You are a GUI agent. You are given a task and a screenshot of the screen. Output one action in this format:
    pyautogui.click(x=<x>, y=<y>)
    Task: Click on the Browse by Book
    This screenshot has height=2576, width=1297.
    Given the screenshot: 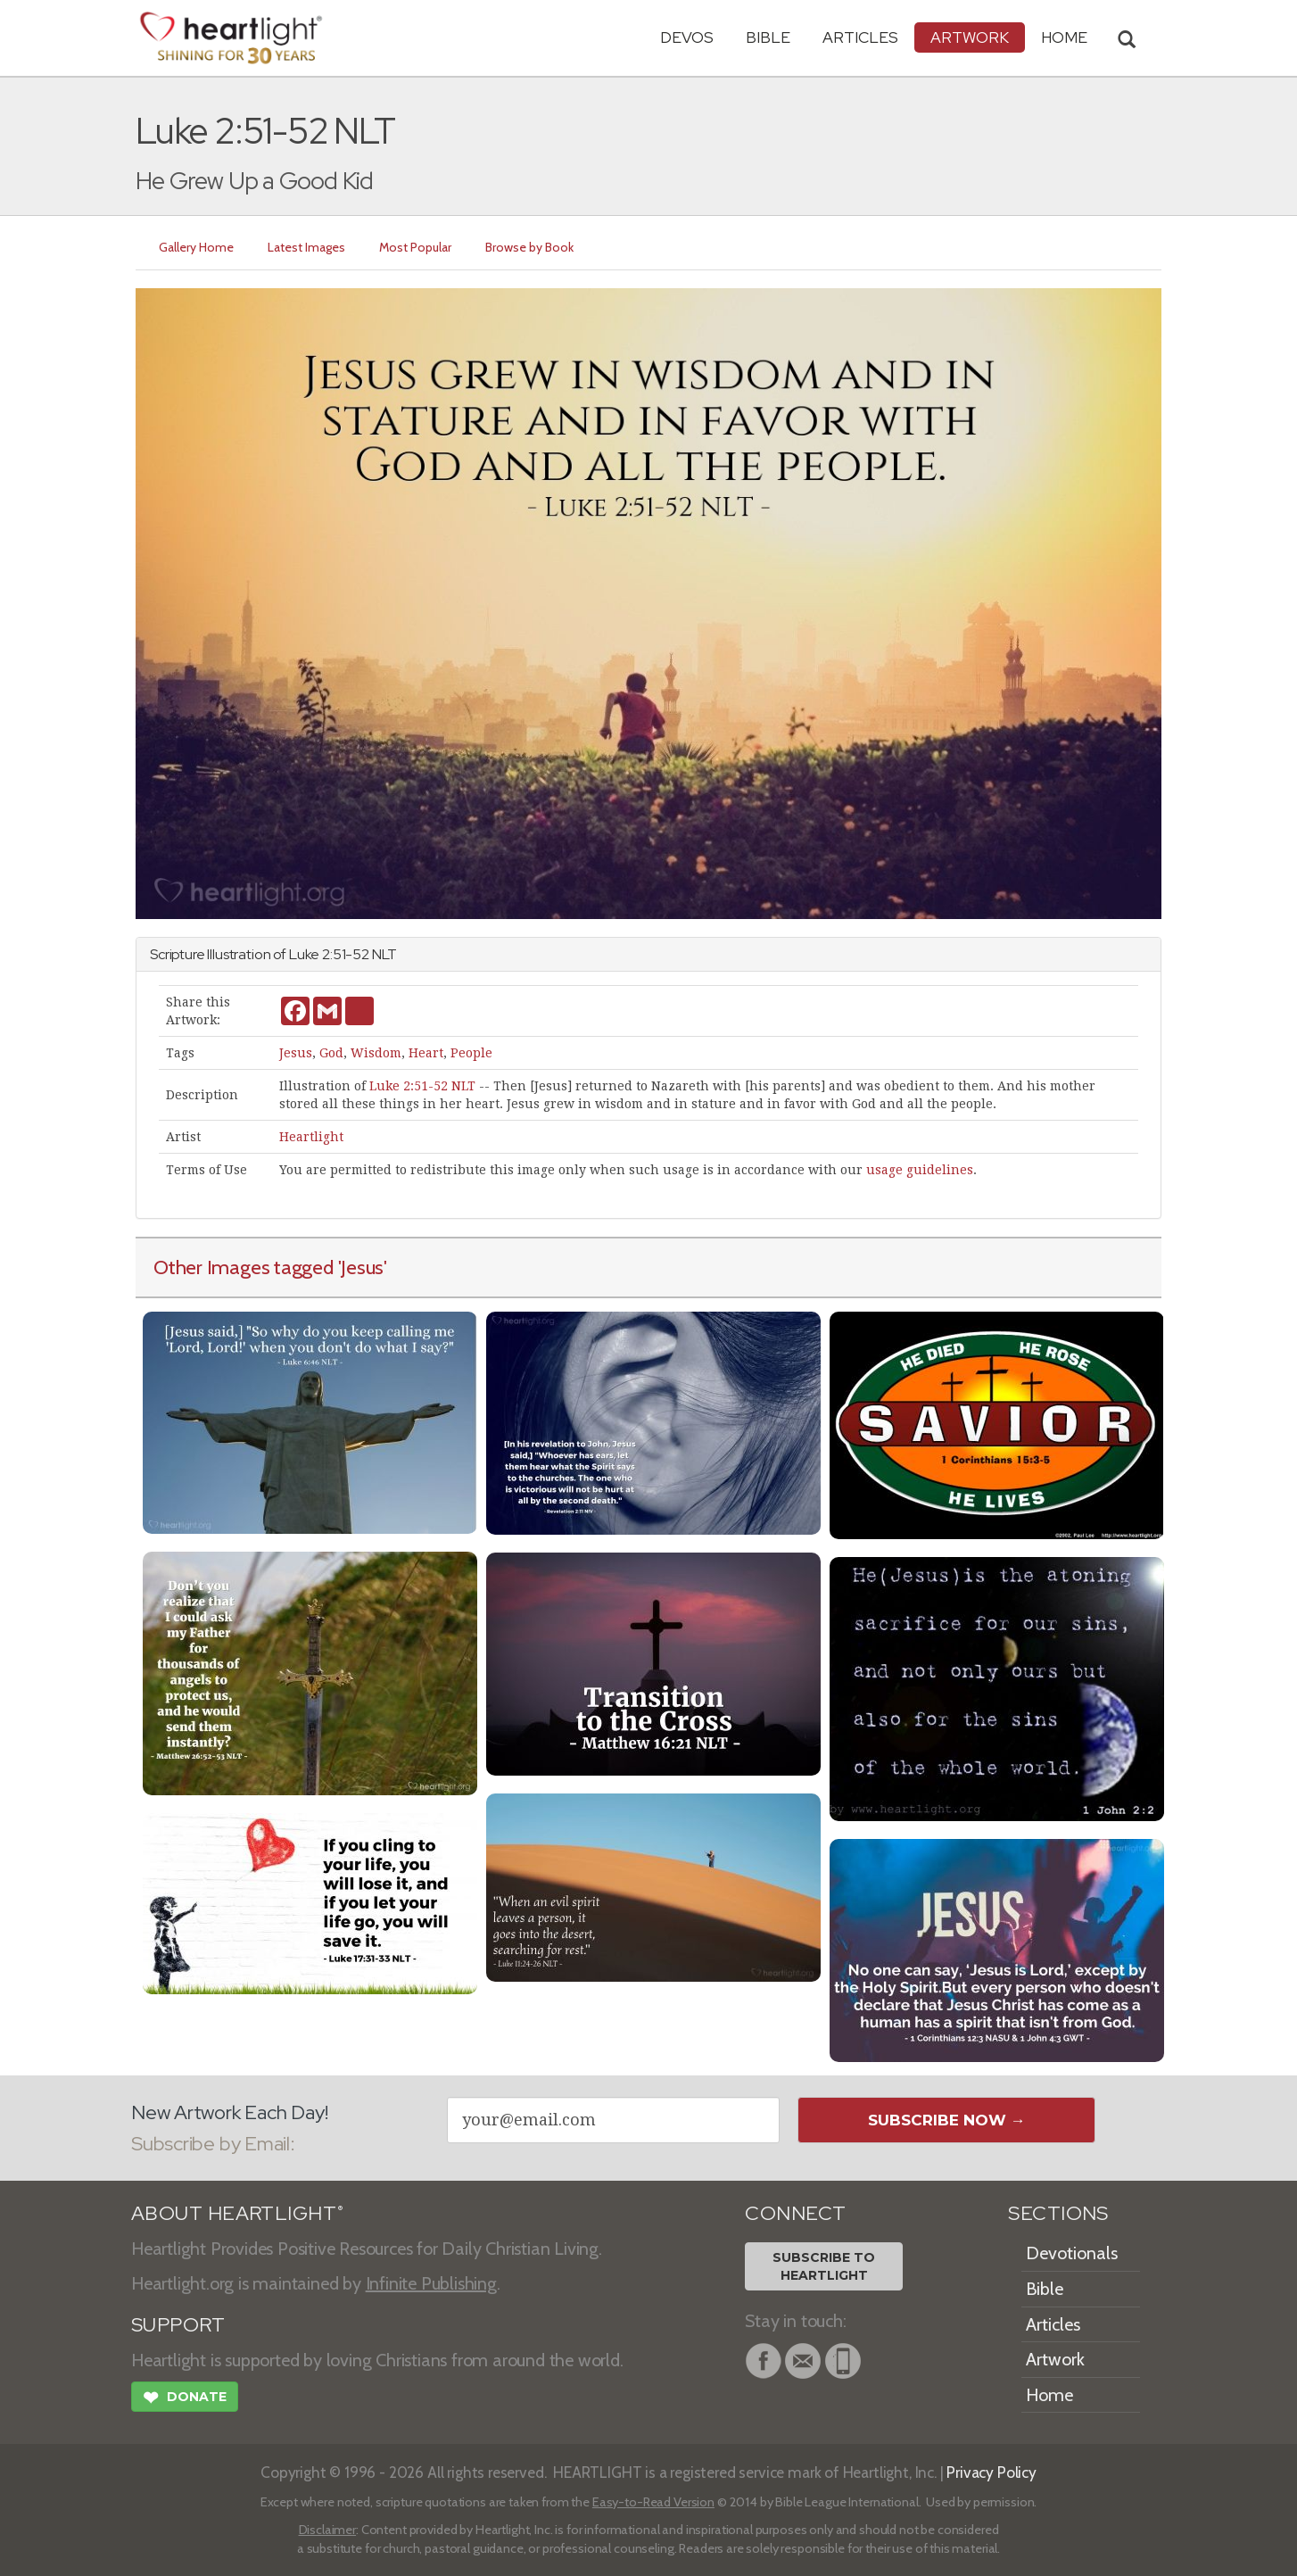 What is the action you would take?
    pyautogui.click(x=529, y=247)
    